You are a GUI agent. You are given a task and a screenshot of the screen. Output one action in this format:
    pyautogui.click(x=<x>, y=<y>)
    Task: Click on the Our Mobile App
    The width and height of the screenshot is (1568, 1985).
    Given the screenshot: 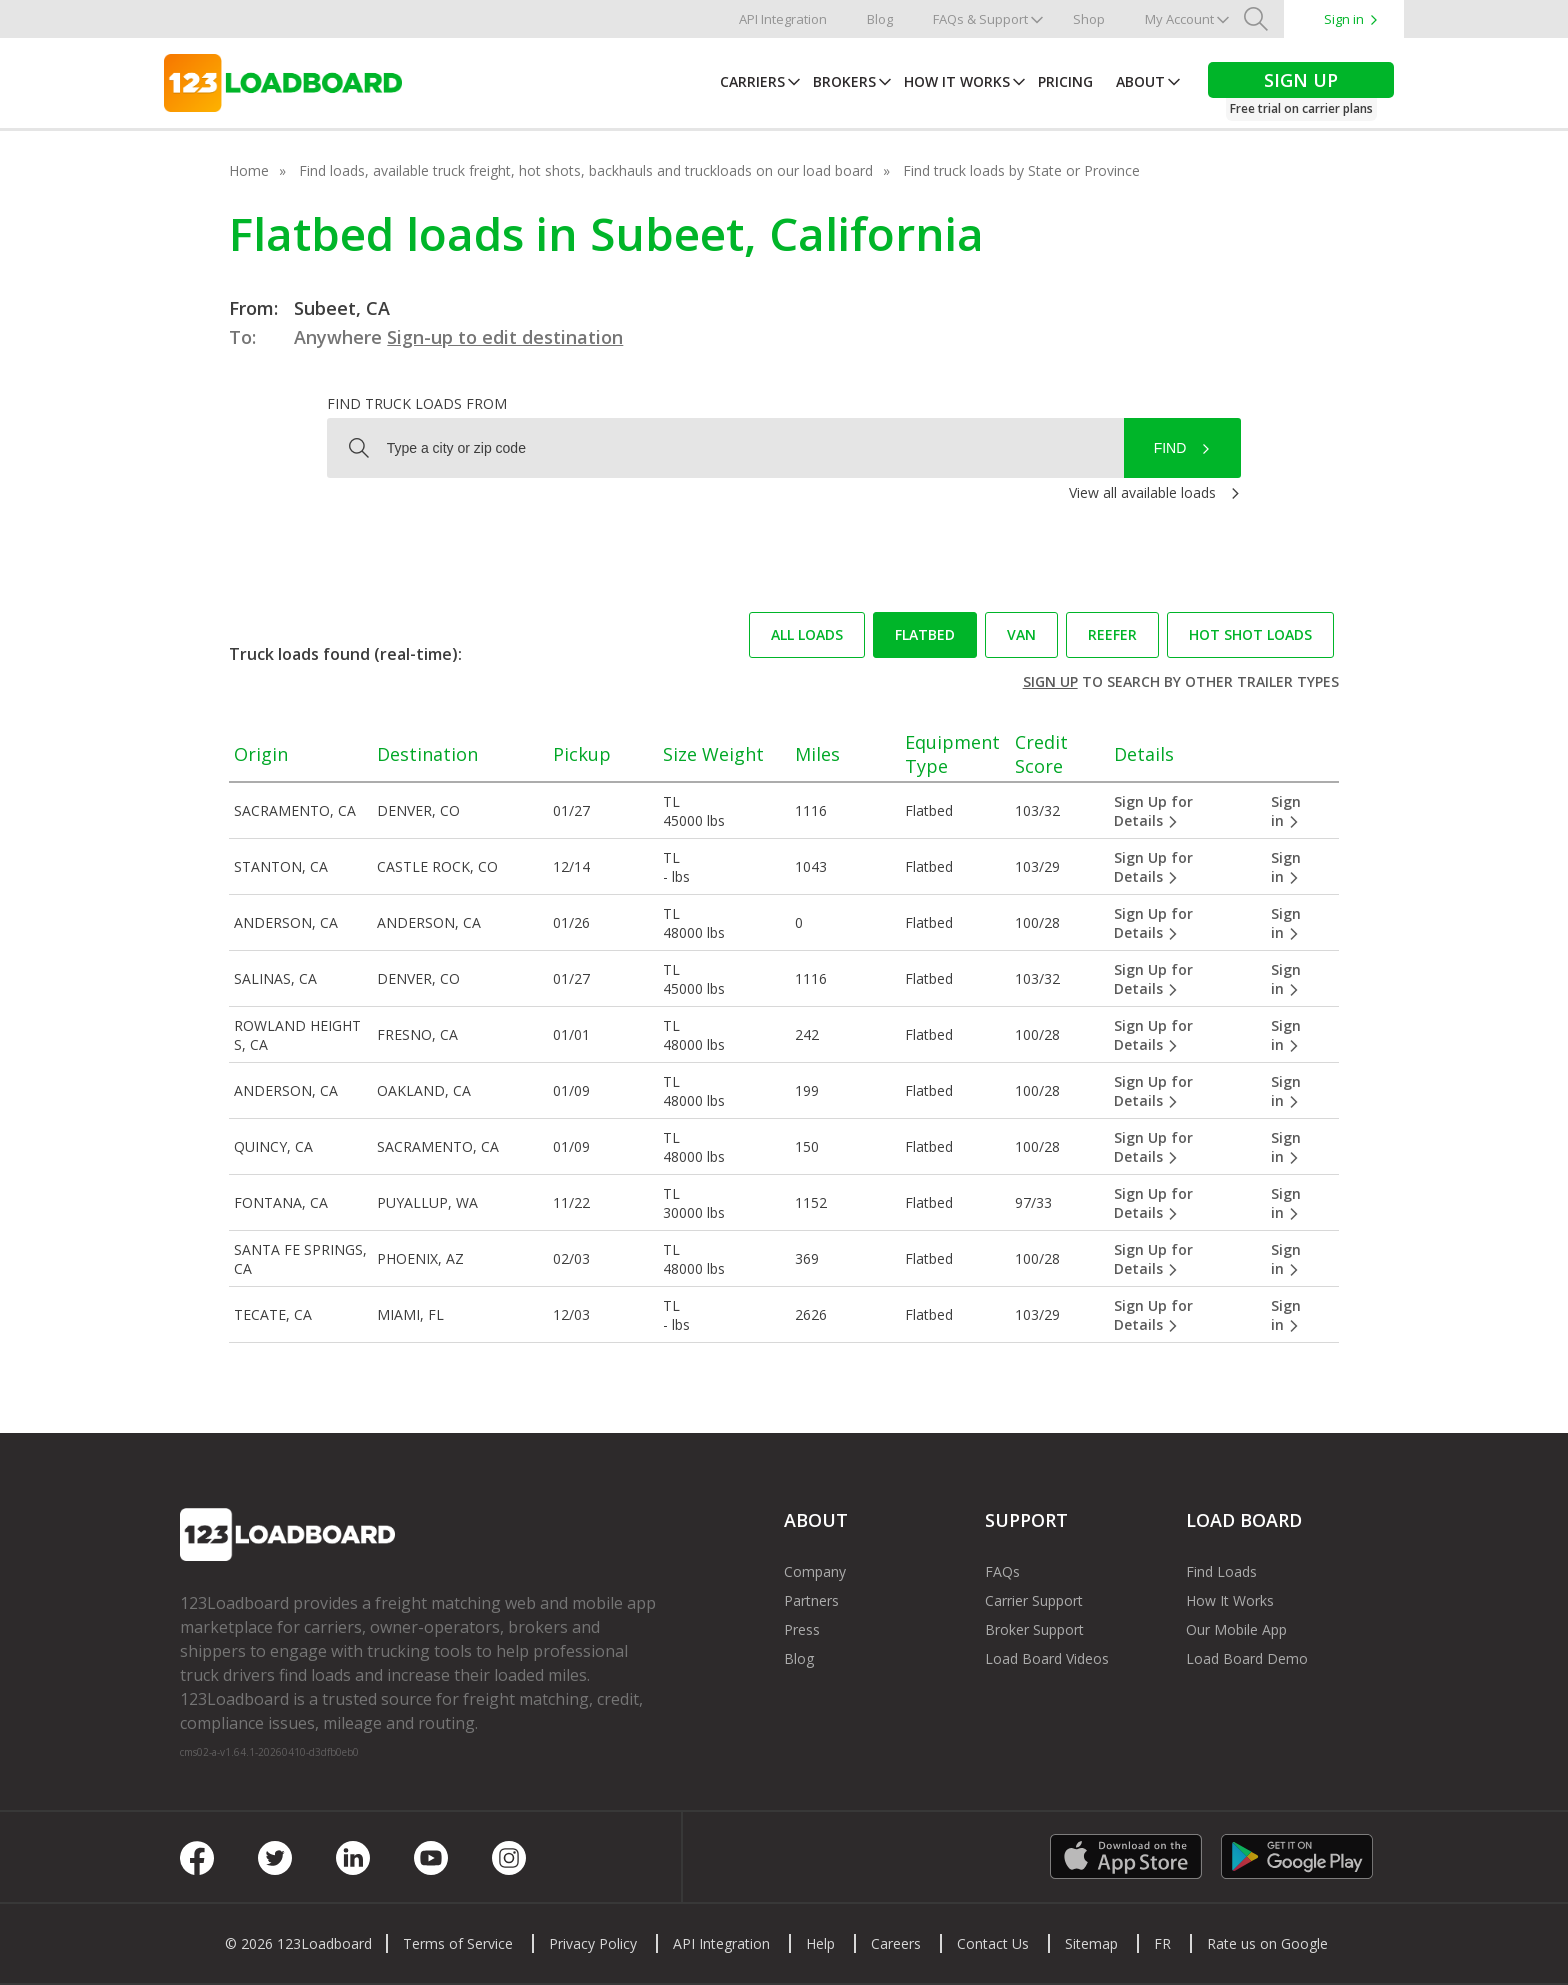 What is the action you would take?
    pyautogui.click(x=1236, y=1629)
    